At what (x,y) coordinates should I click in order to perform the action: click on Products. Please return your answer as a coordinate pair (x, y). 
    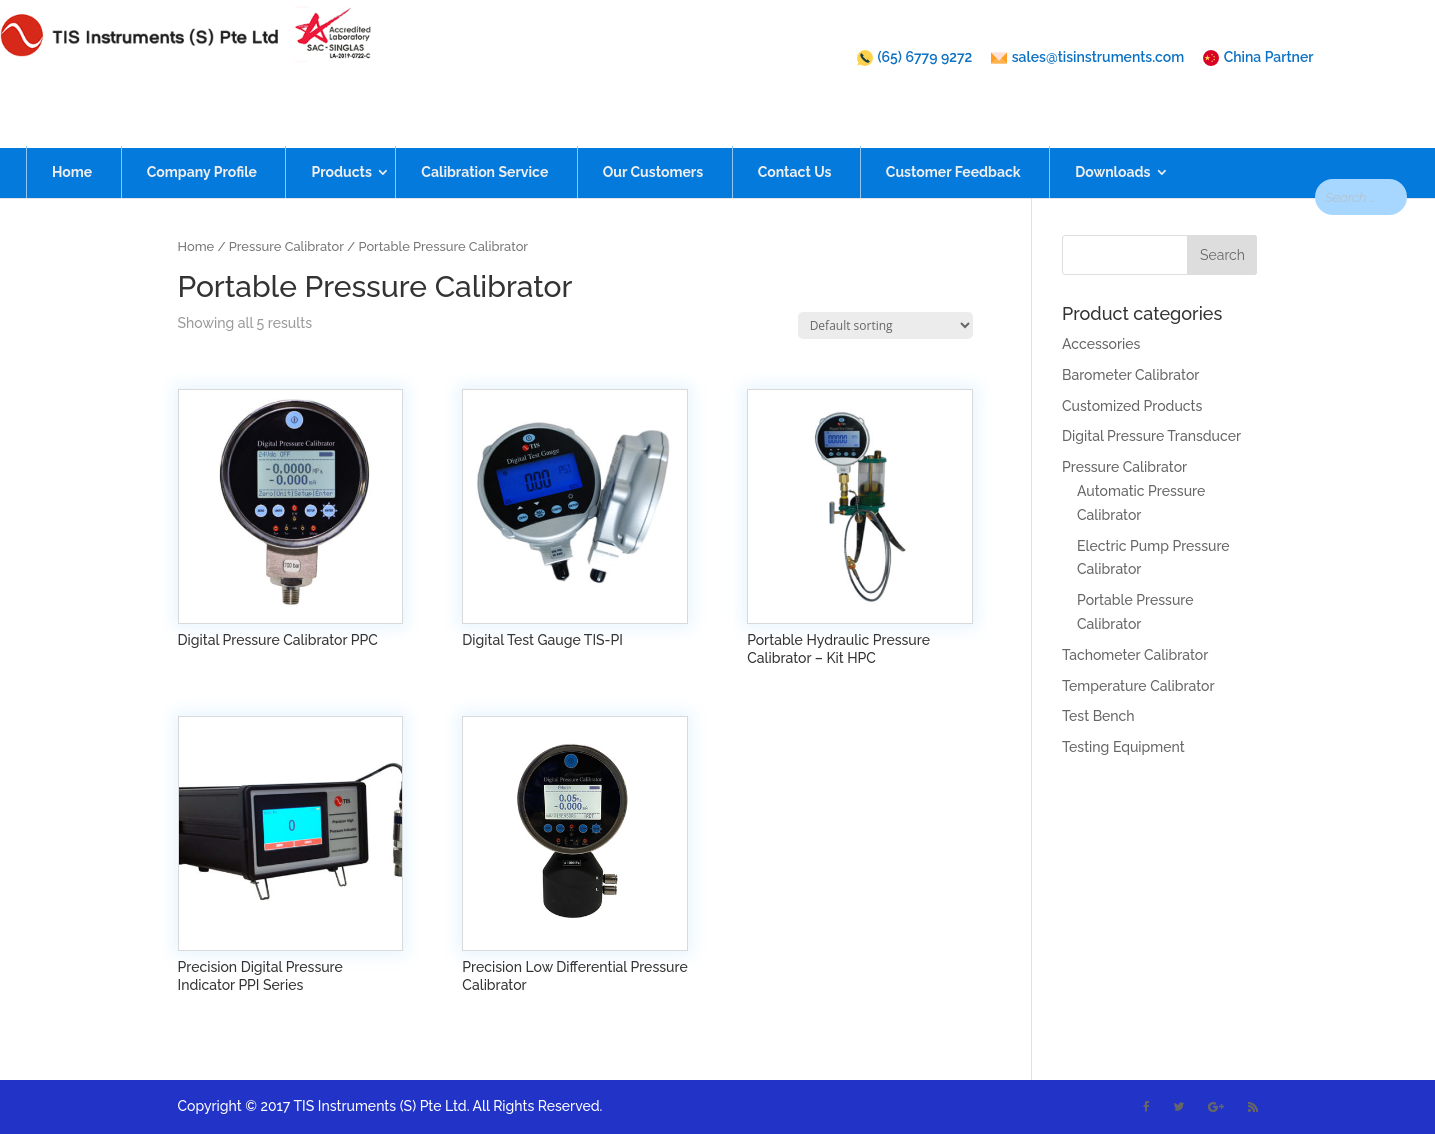
    Looking at the image, I should click on (341, 137).